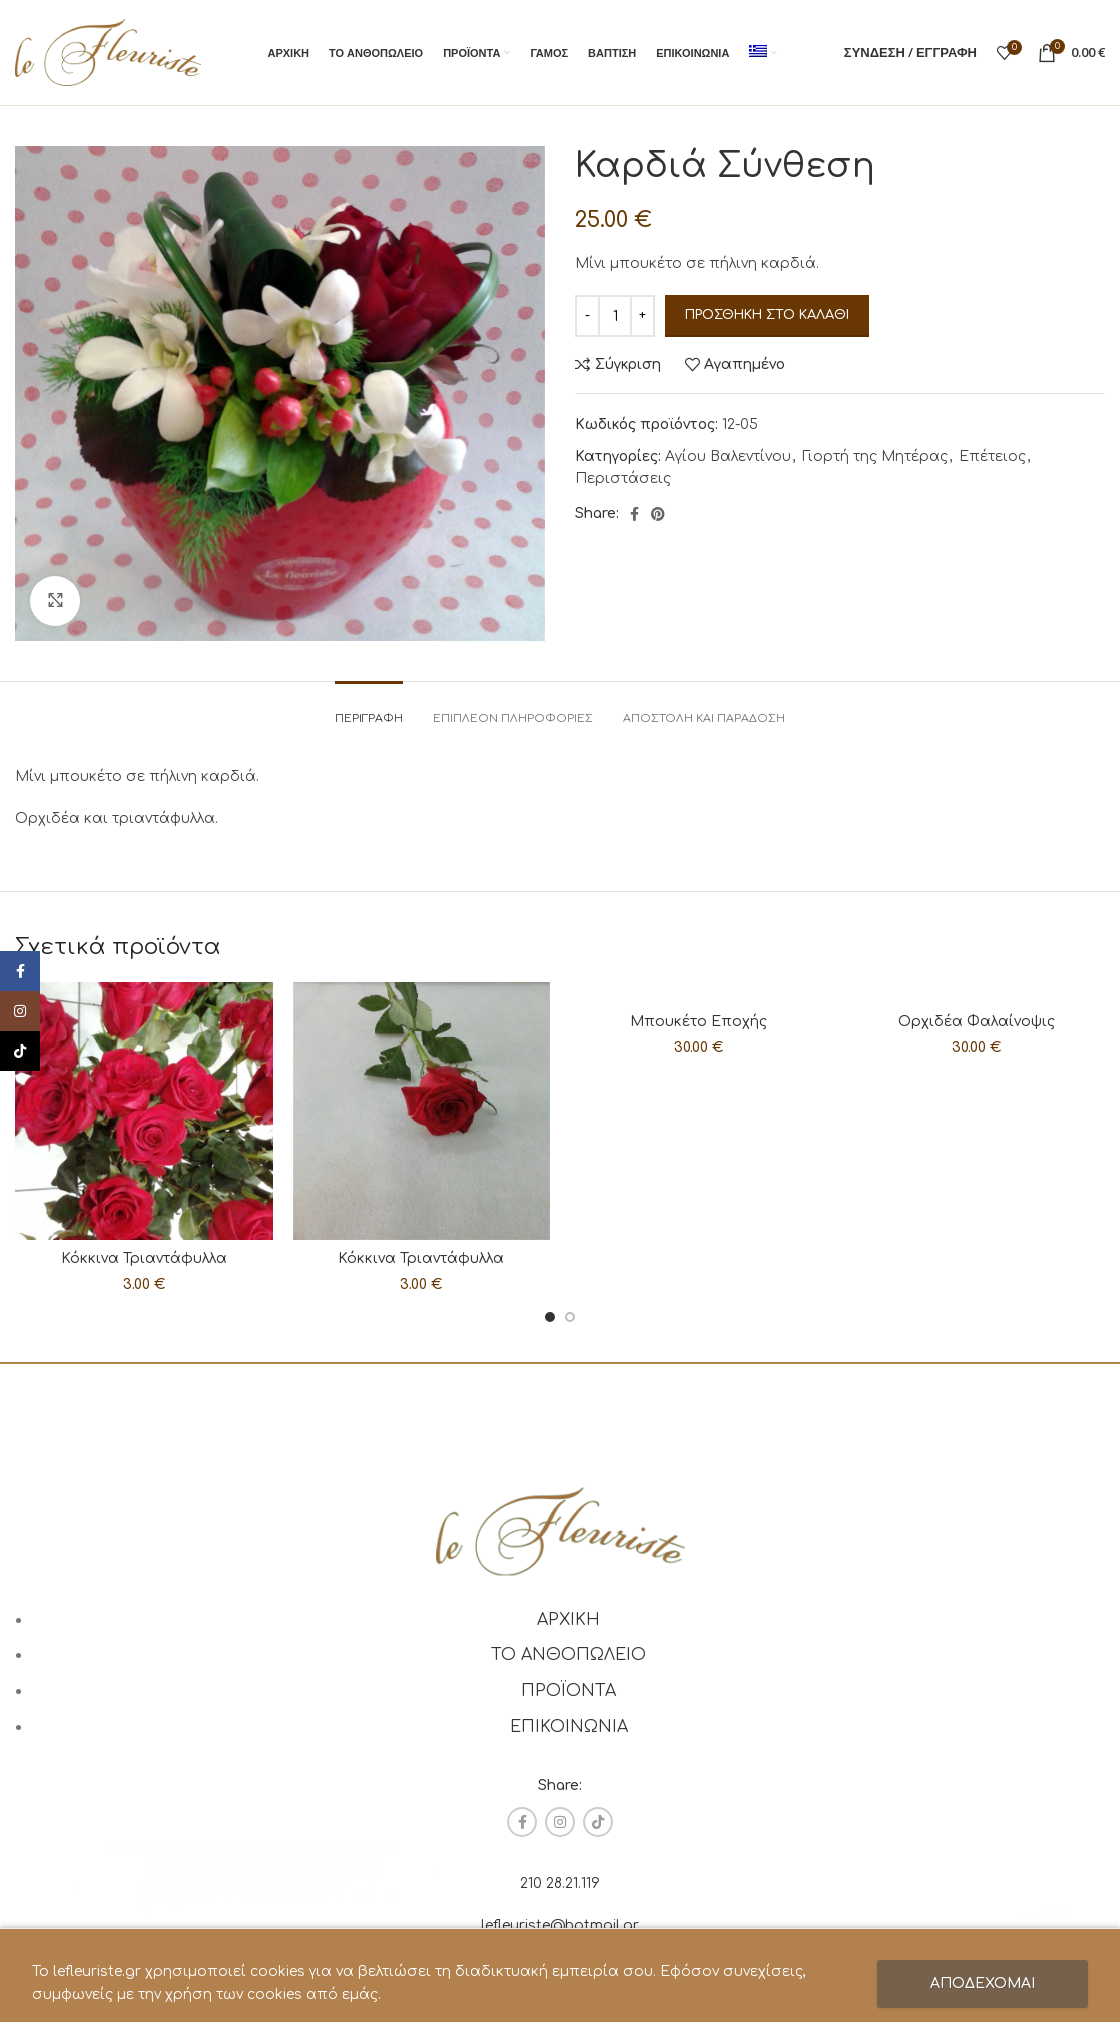  Describe the element at coordinates (560, 1822) in the screenshot. I see `[Instagram social link]` at that location.